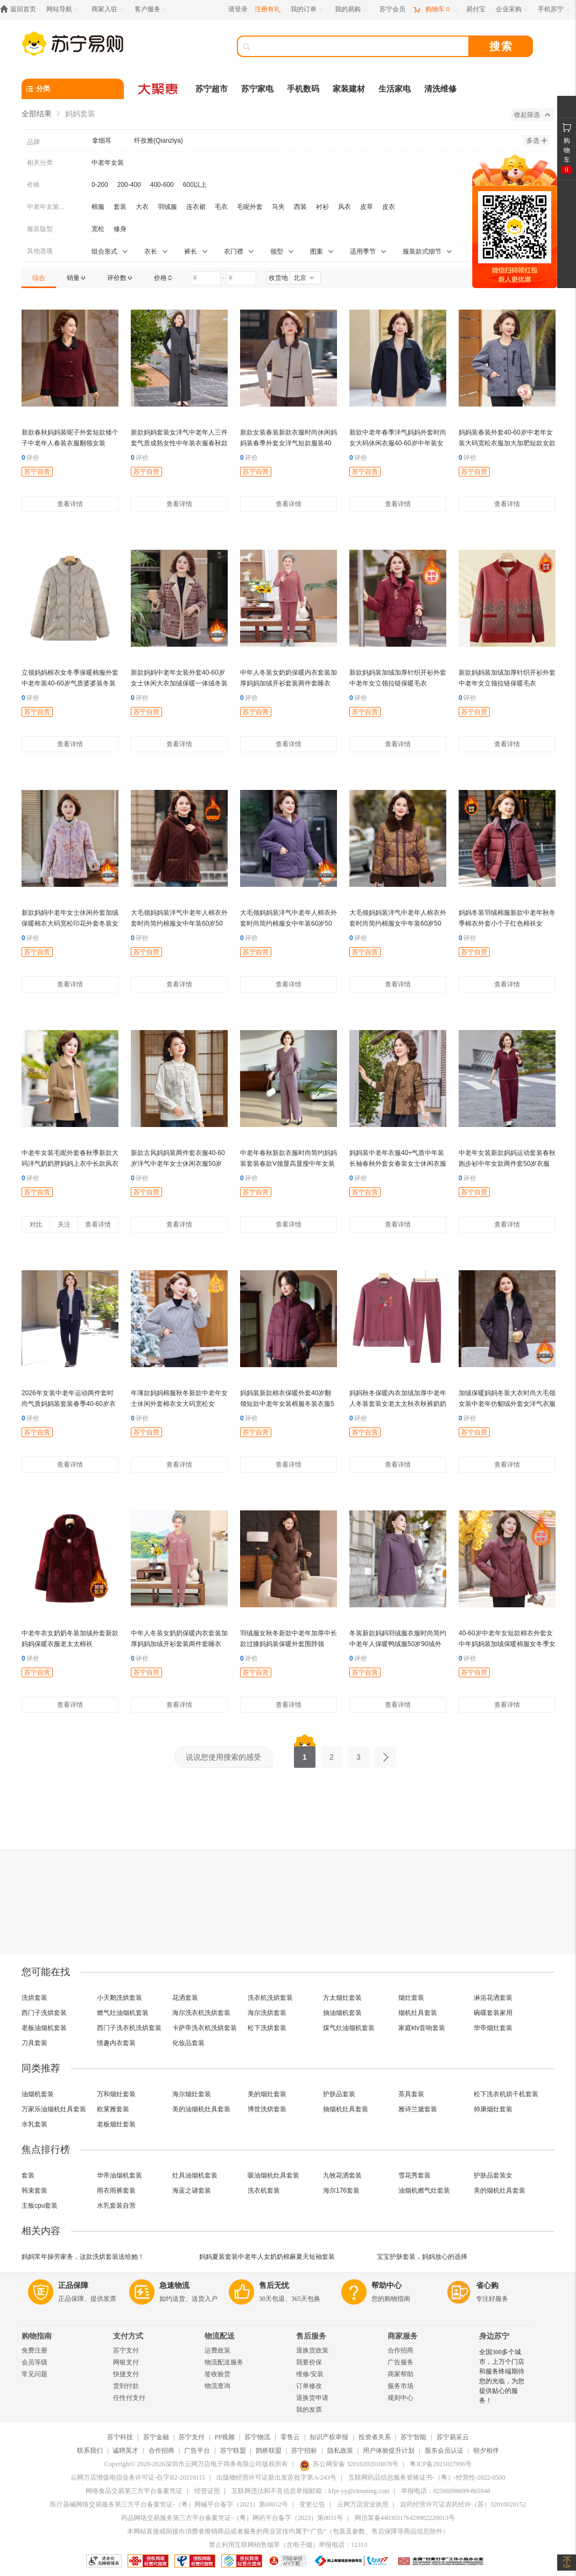 Image resolution: width=576 pixels, height=2576 pixels. I want to click on 苏宁智能, so click(413, 2437).